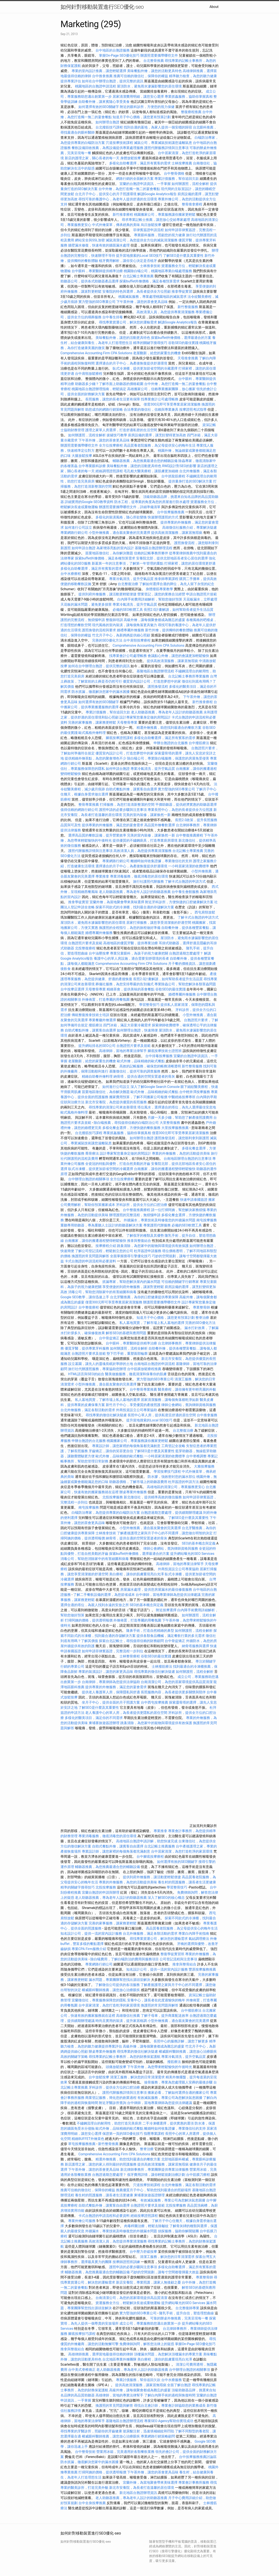  Describe the element at coordinates (99, 245) in the screenshot. I see `牆壁漏水修復，快速有效的牆面漏水處理` at that location.